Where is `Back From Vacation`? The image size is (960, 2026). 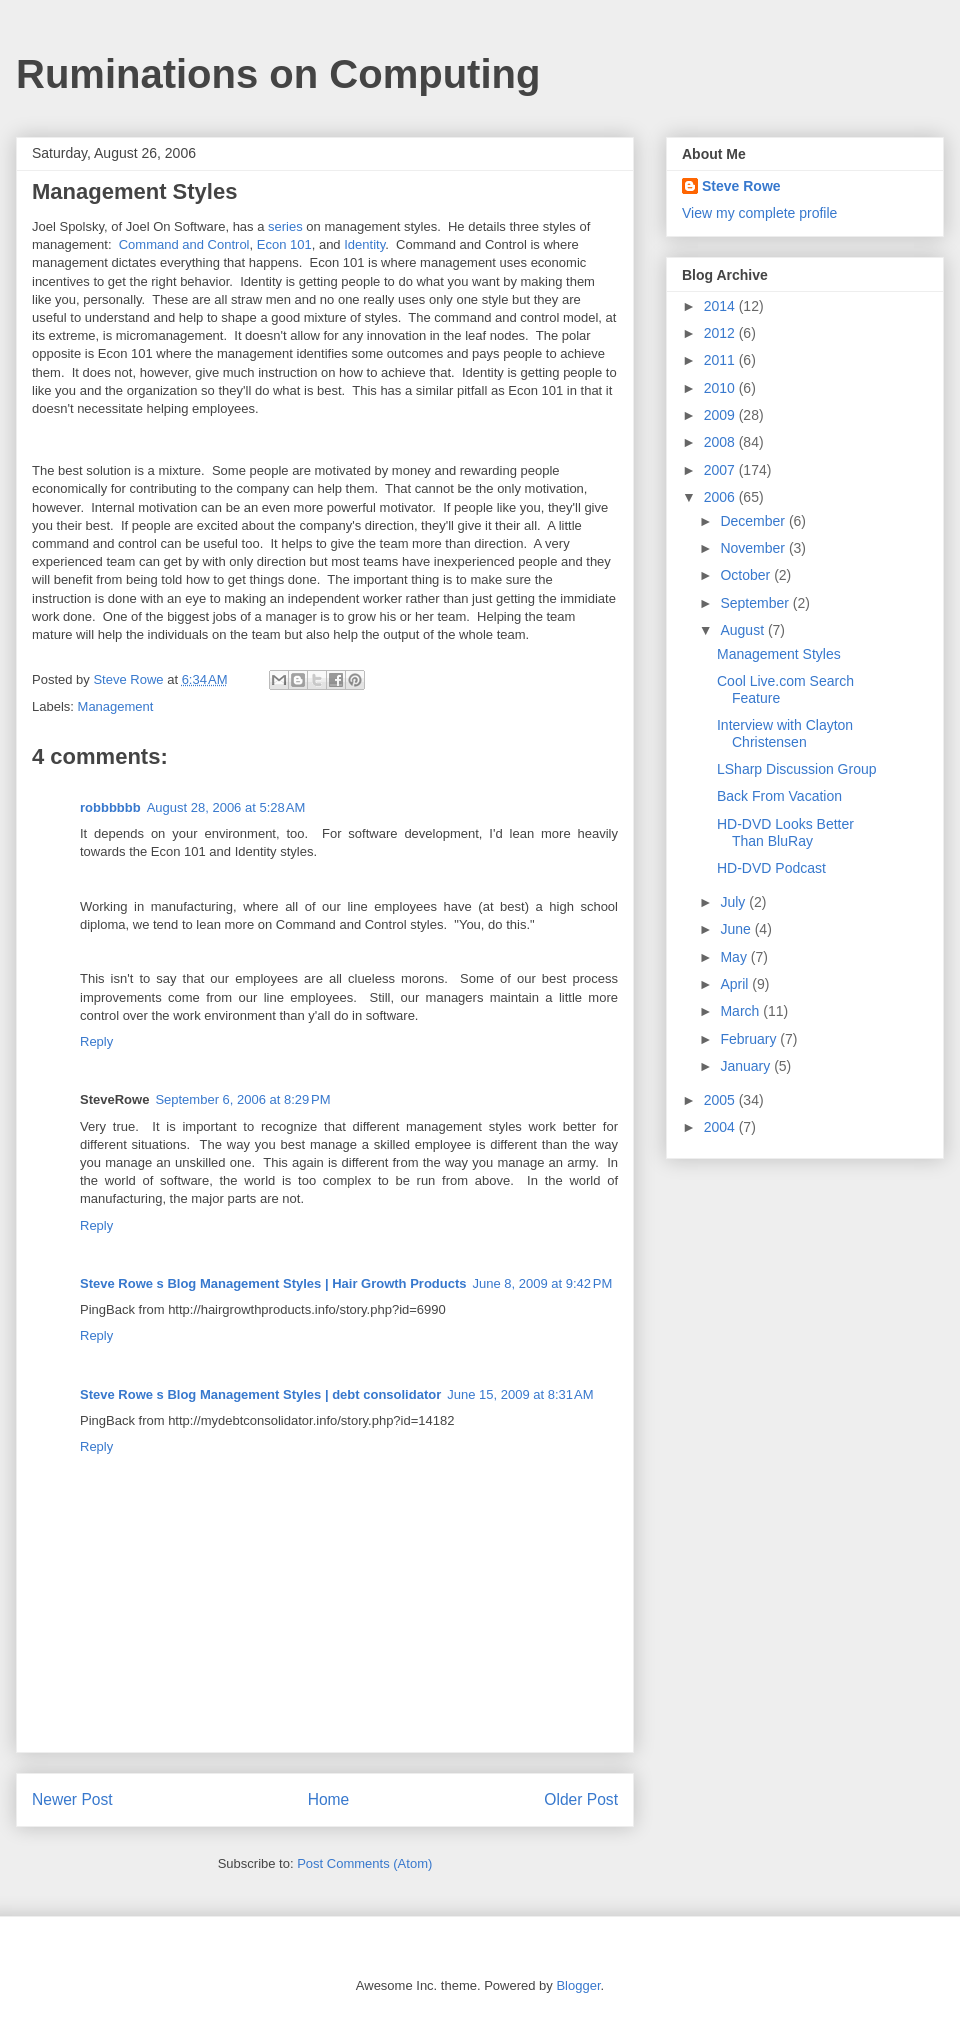
Back From Vacation is located at coordinates (779, 796).